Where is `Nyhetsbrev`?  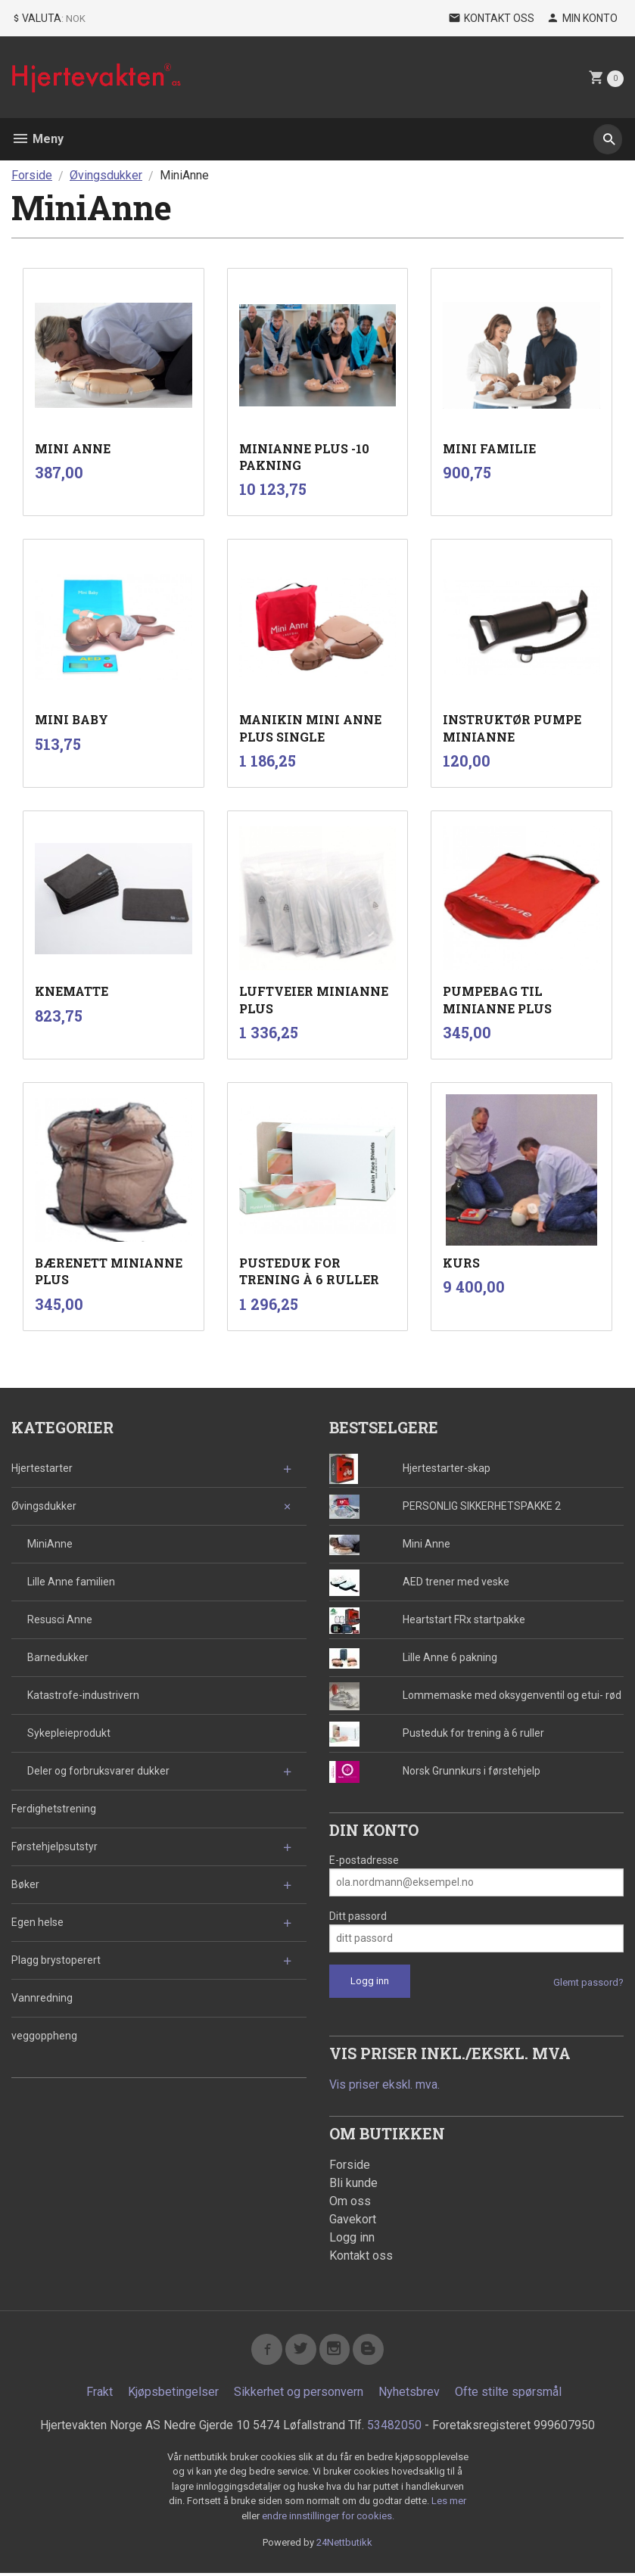
Nyhetsbrev is located at coordinates (409, 2395).